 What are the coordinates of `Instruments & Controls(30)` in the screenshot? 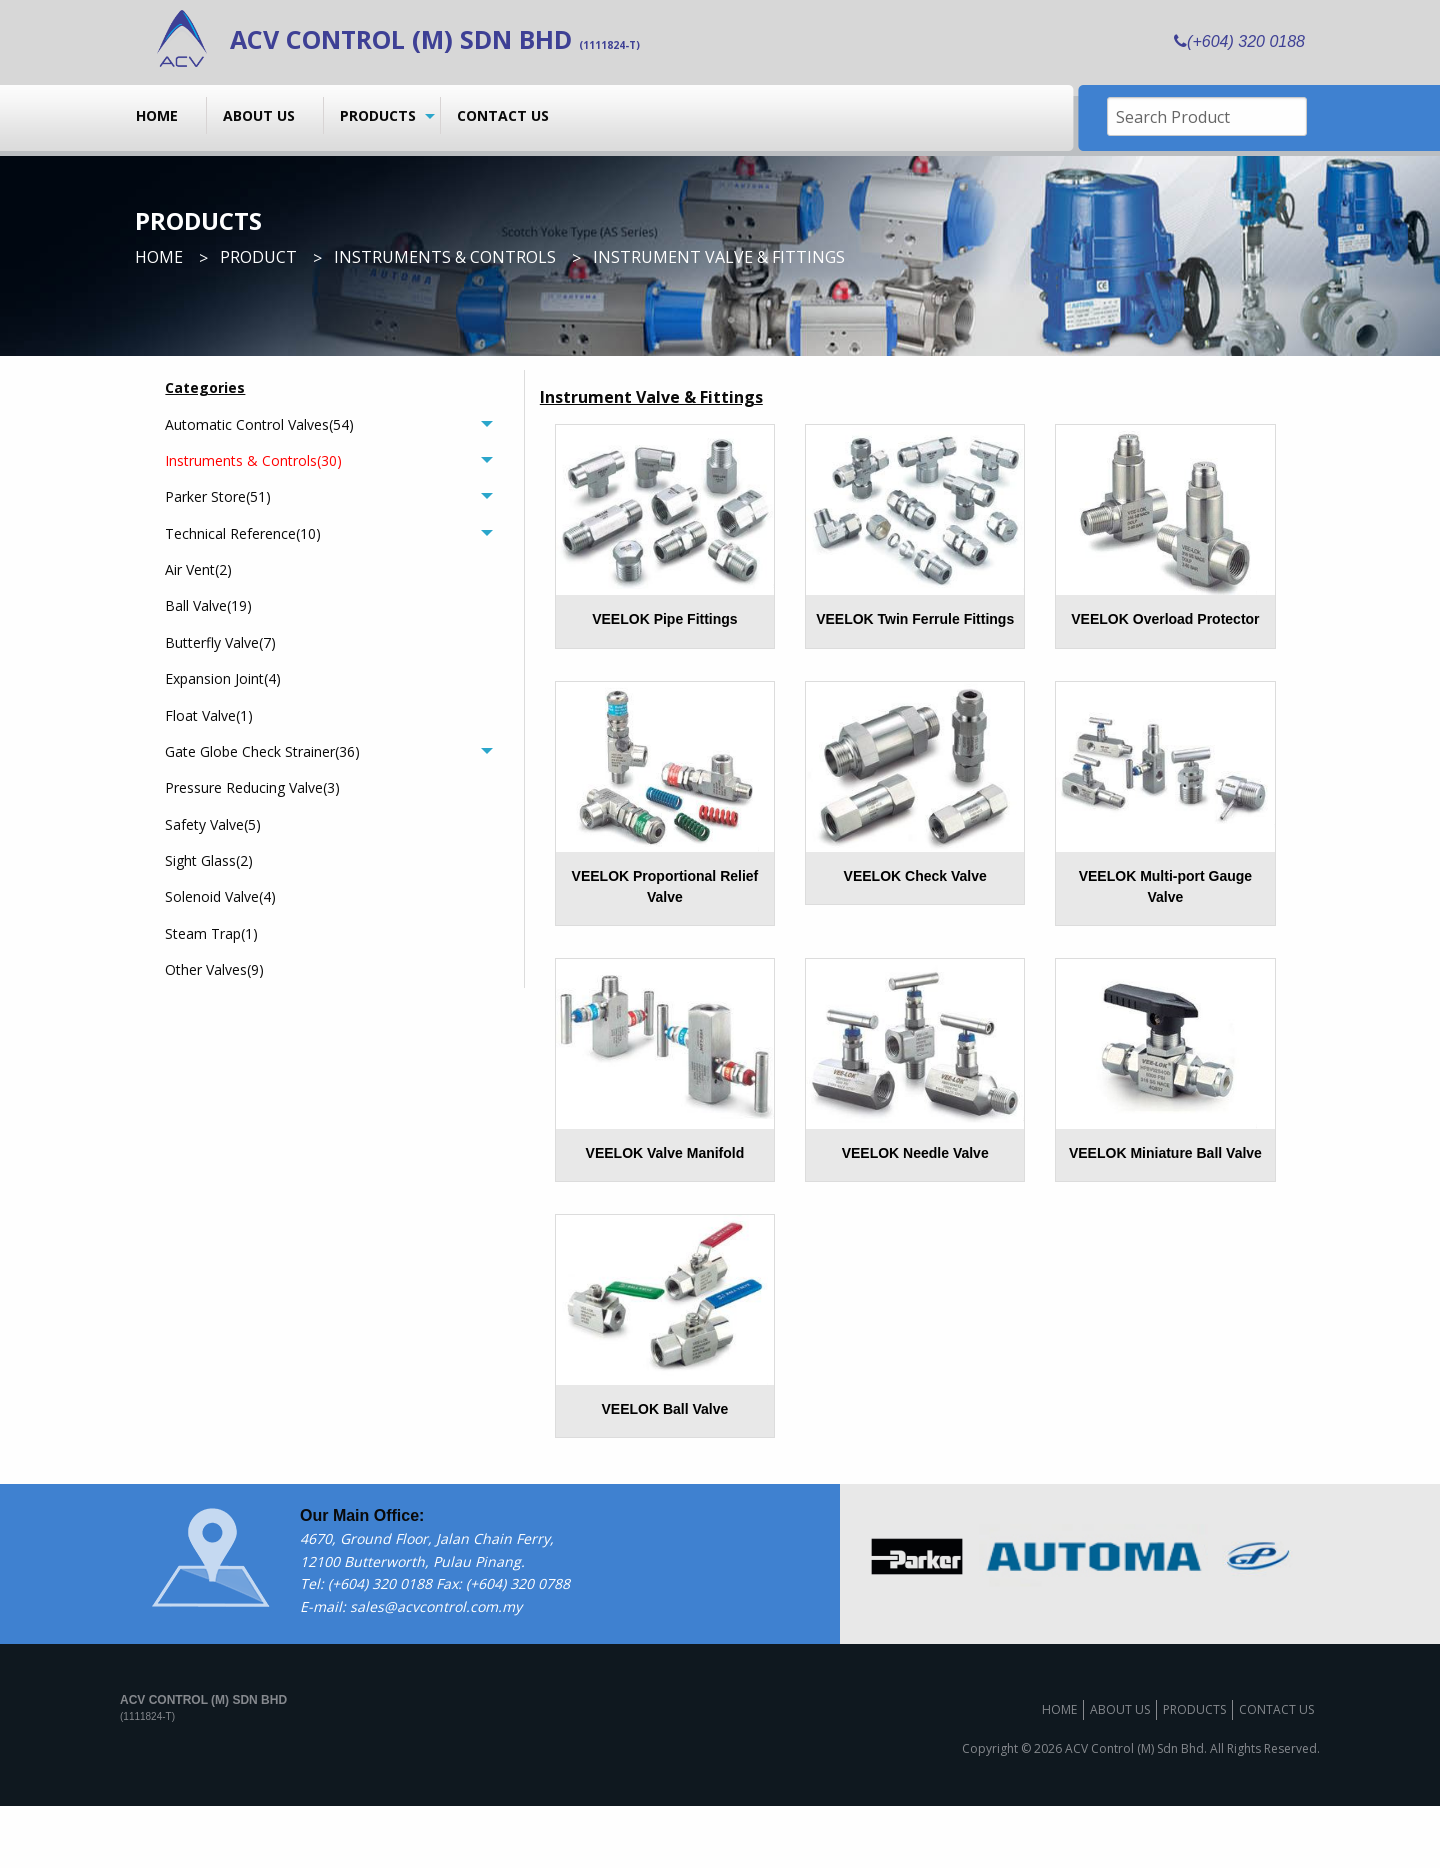 It's located at (253, 460).